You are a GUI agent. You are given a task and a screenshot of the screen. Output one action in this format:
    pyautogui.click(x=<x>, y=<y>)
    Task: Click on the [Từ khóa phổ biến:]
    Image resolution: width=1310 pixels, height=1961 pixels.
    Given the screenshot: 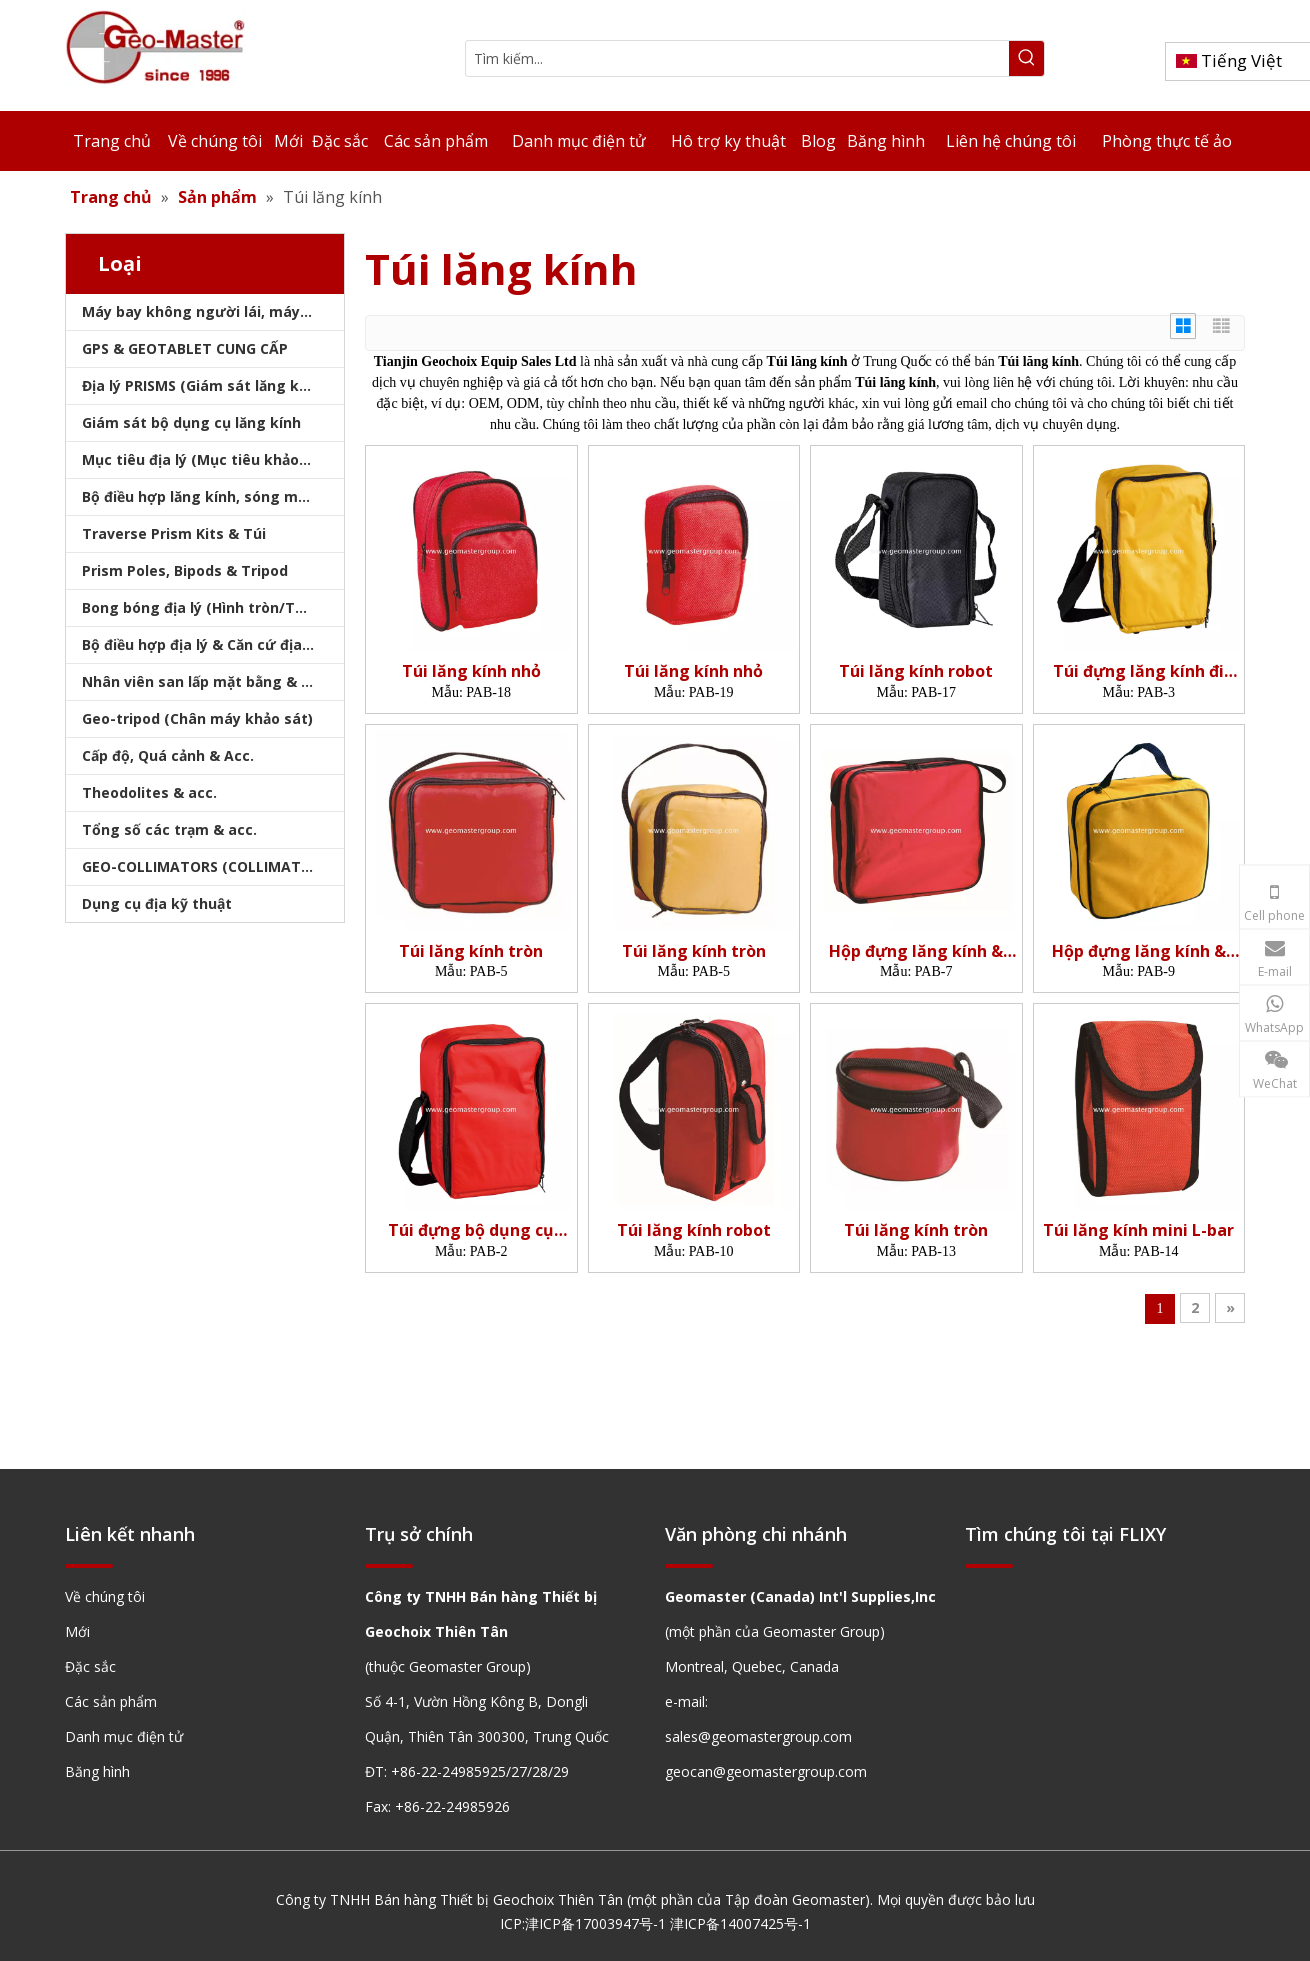 What is the action you would take?
    pyautogui.click(x=1026, y=58)
    